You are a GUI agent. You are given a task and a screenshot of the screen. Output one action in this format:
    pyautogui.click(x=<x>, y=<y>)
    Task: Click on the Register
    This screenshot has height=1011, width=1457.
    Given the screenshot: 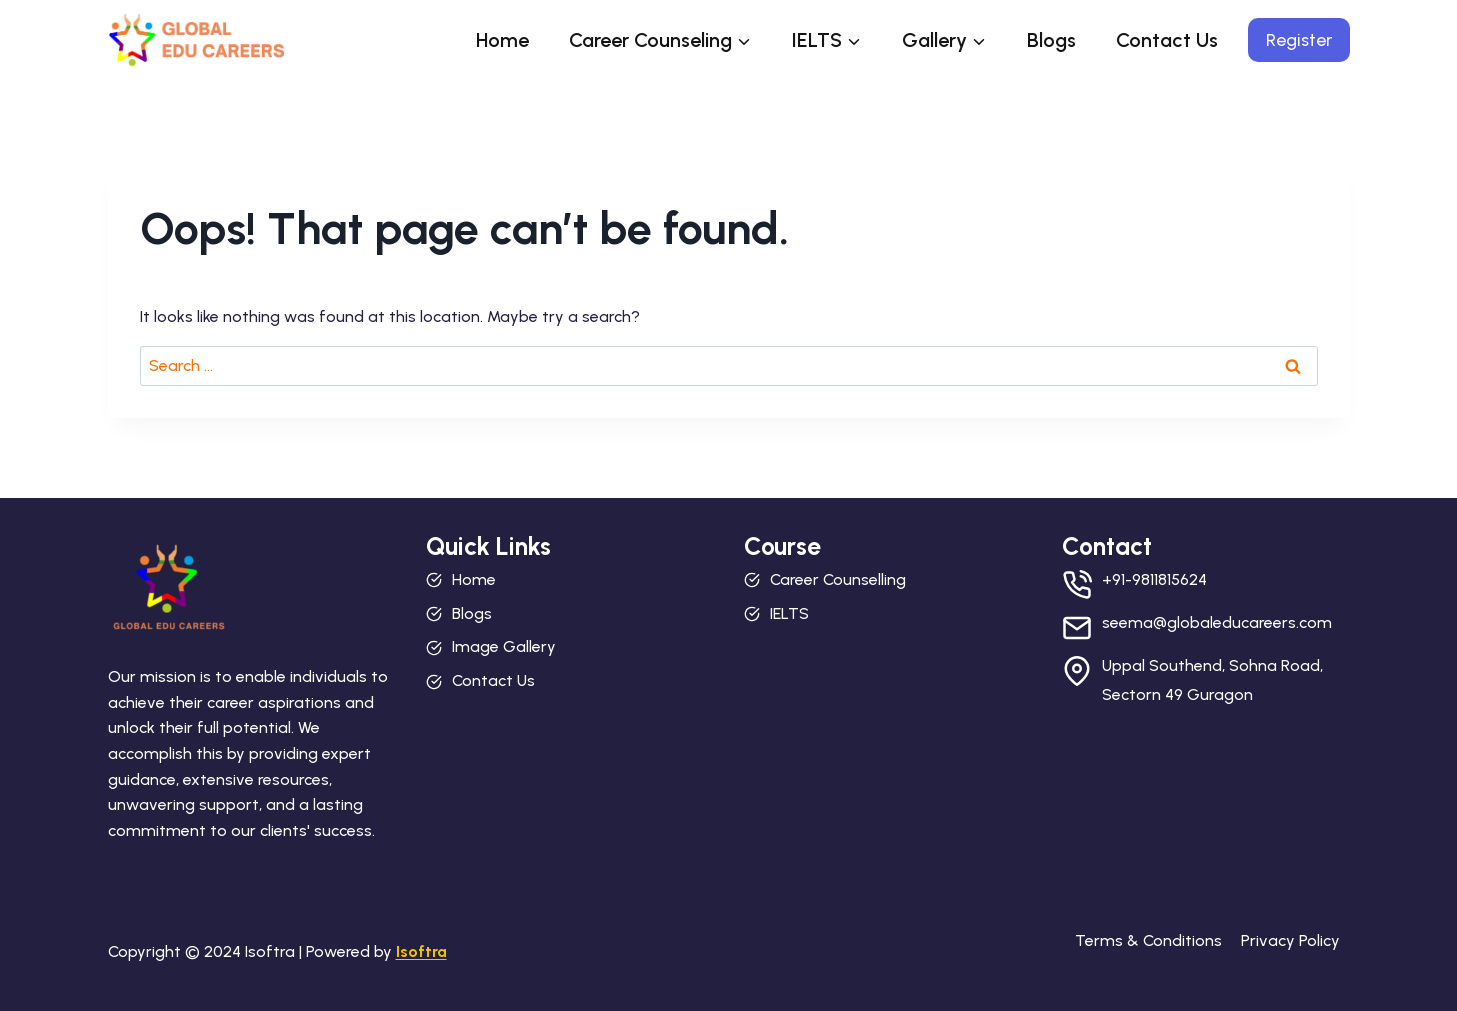 What is the action you would take?
    pyautogui.click(x=1299, y=40)
    